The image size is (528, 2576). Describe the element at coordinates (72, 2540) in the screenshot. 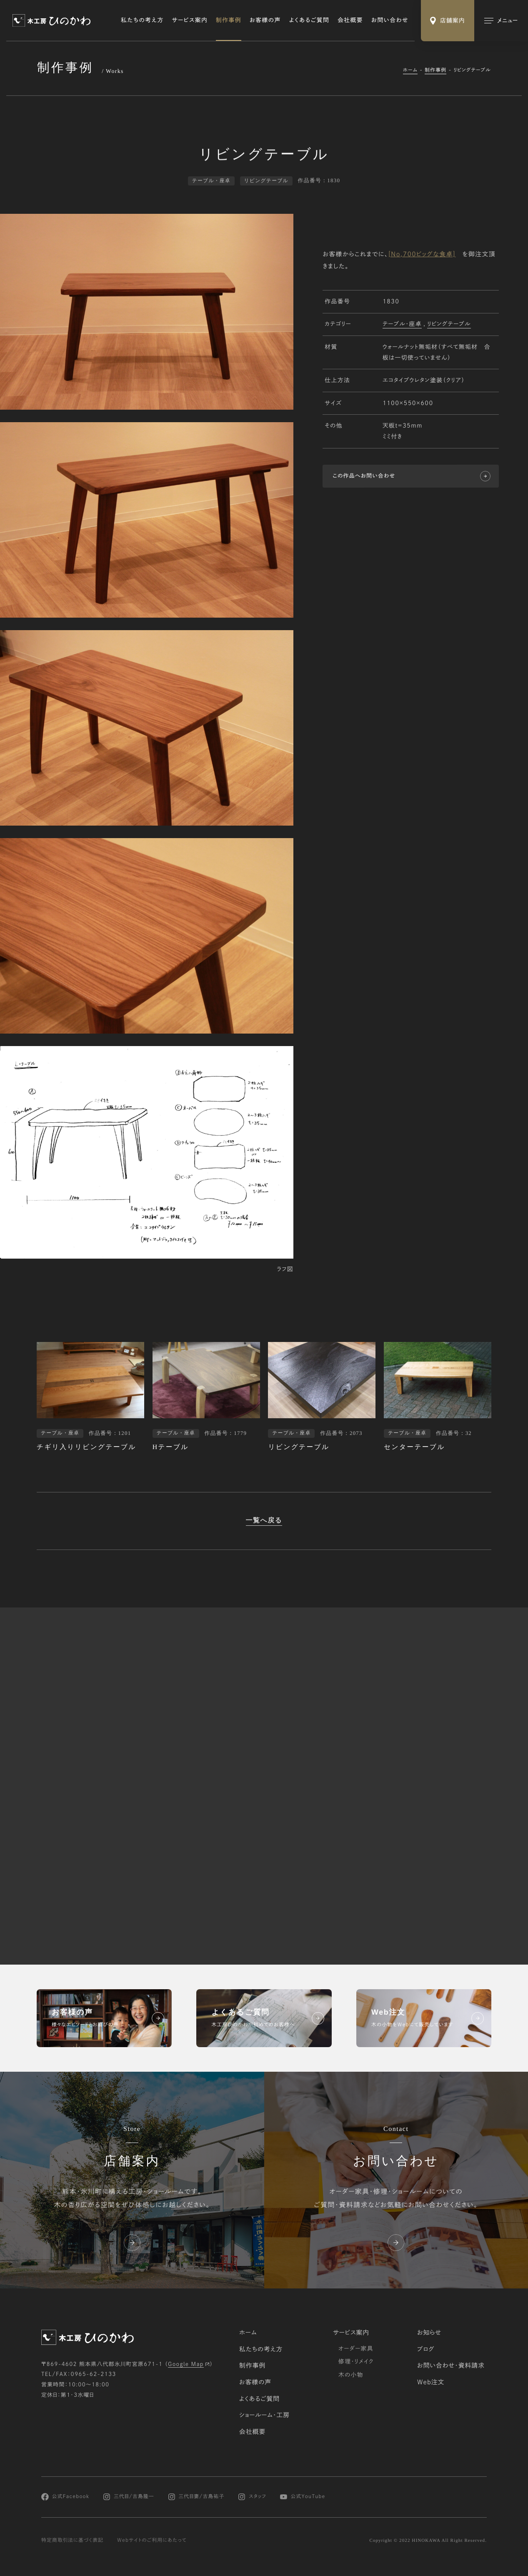

I see `特定商取引法に基づく表記` at that location.